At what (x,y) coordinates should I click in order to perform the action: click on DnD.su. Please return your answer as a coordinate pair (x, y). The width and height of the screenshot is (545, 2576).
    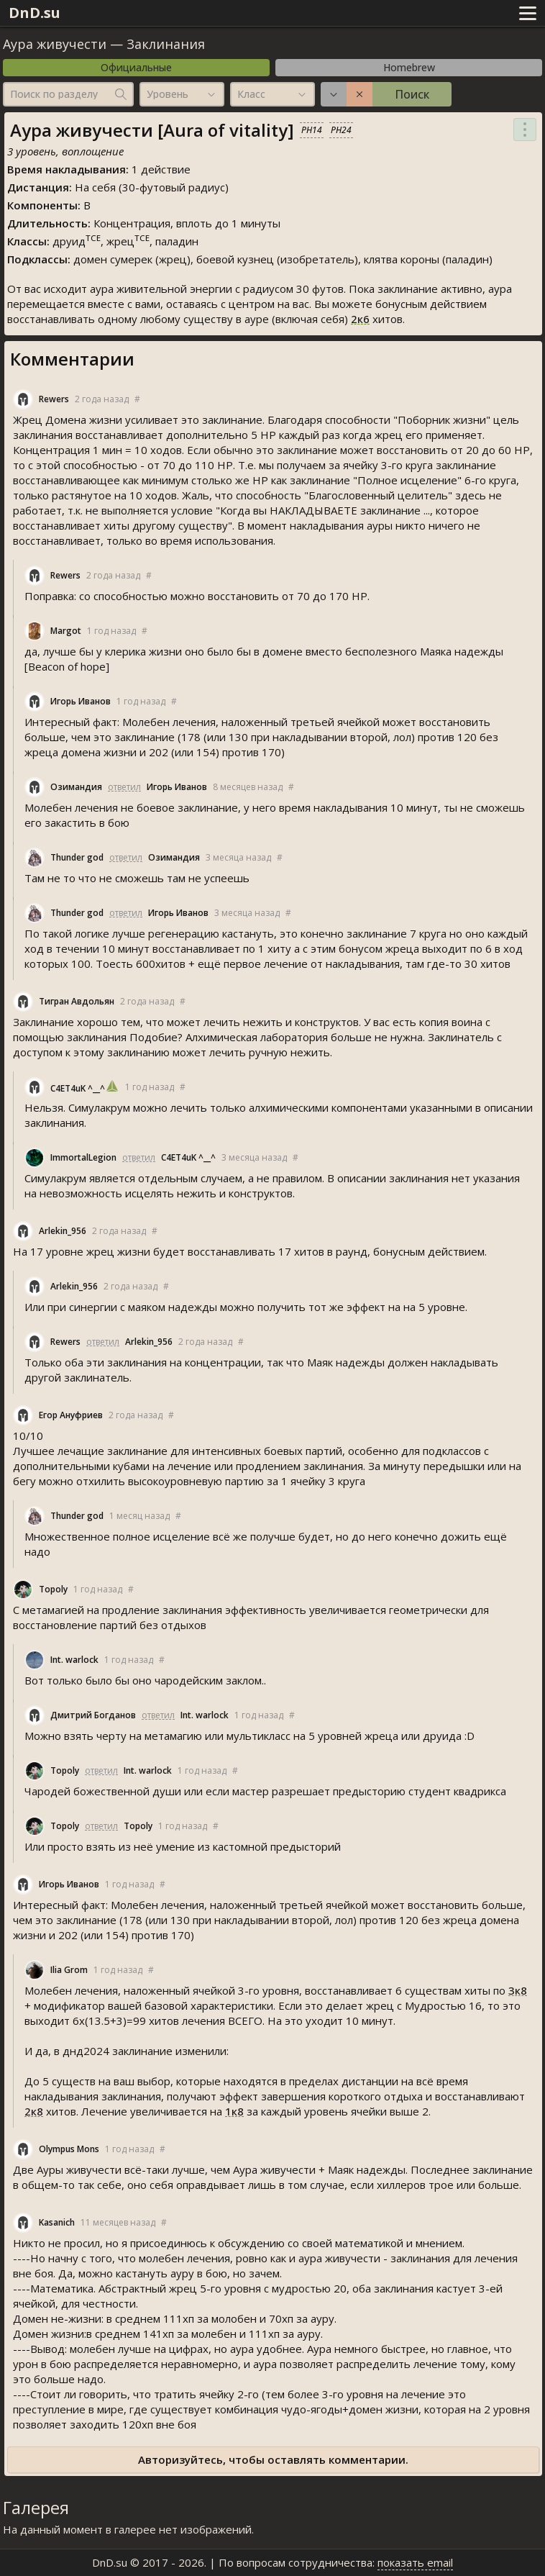
    Looking at the image, I should click on (34, 12).